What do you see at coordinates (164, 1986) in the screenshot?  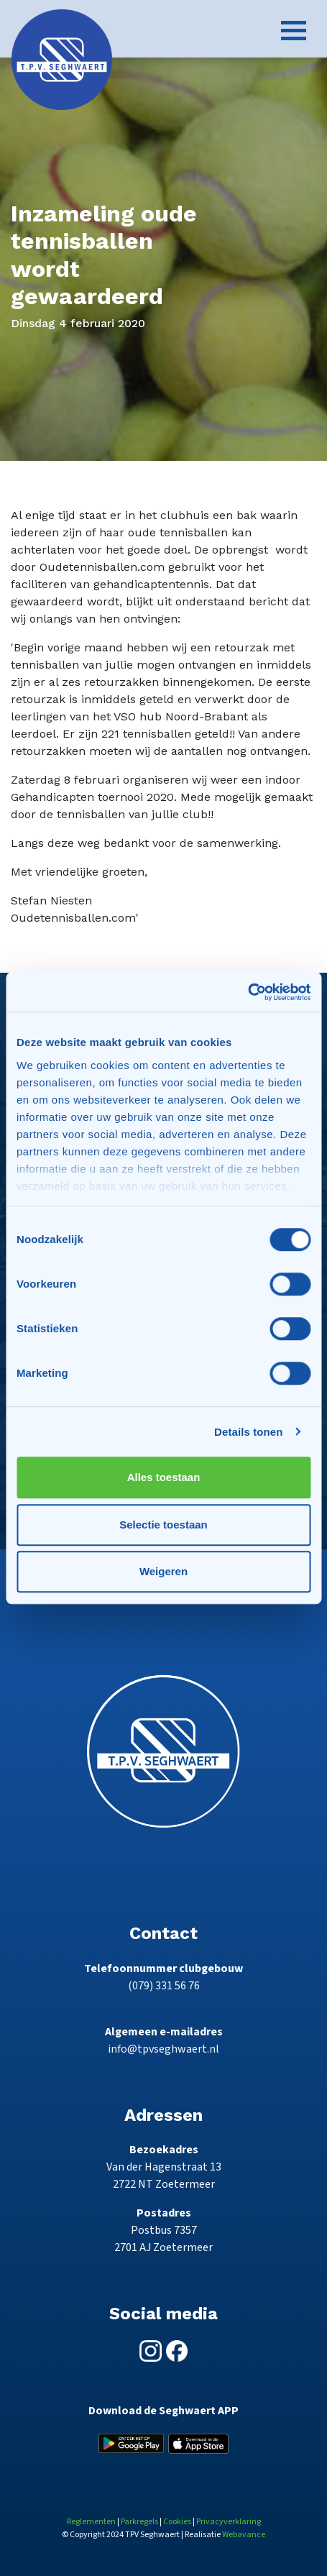 I see `(079) 331 56 76` at bounding box center [164, 1986].